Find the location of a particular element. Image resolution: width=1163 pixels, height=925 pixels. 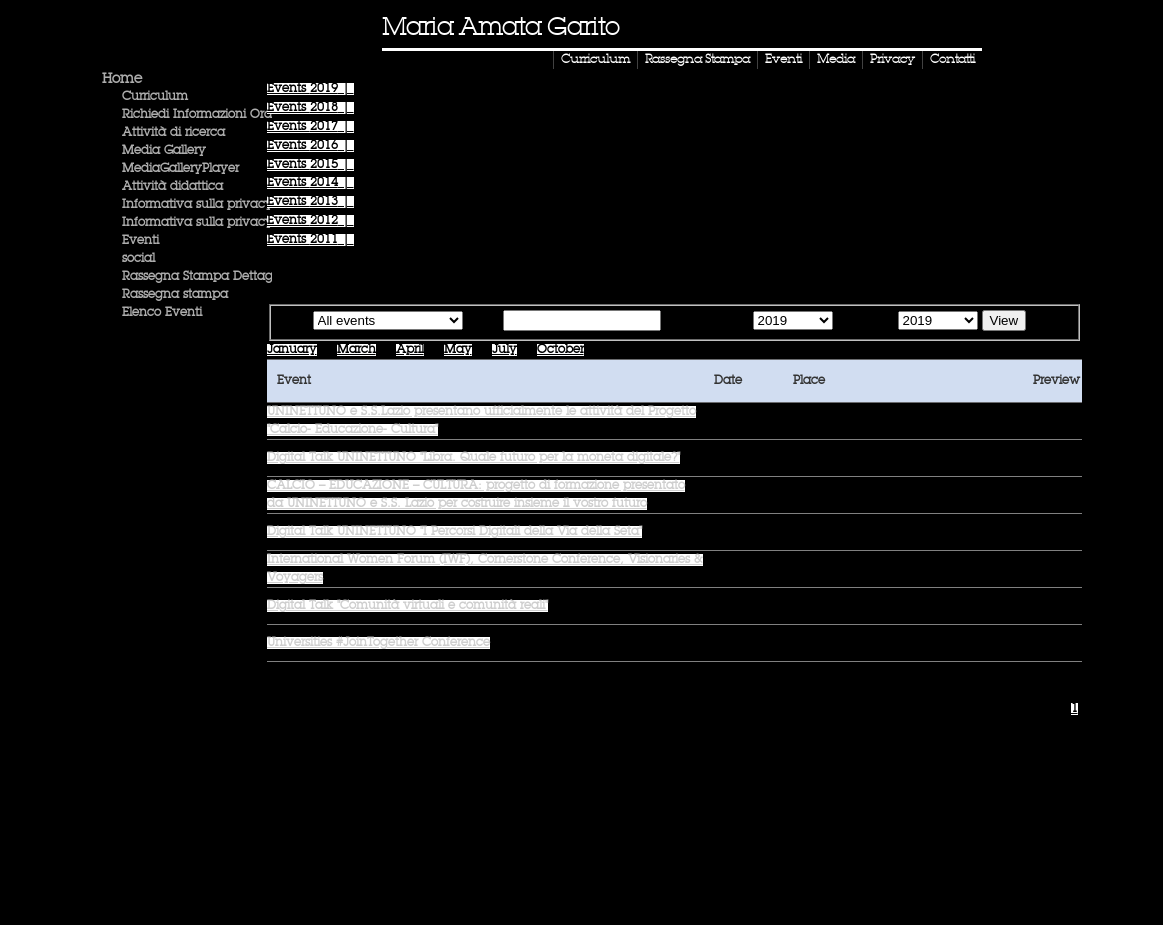

Starting from is located at coordinates (705, 322).